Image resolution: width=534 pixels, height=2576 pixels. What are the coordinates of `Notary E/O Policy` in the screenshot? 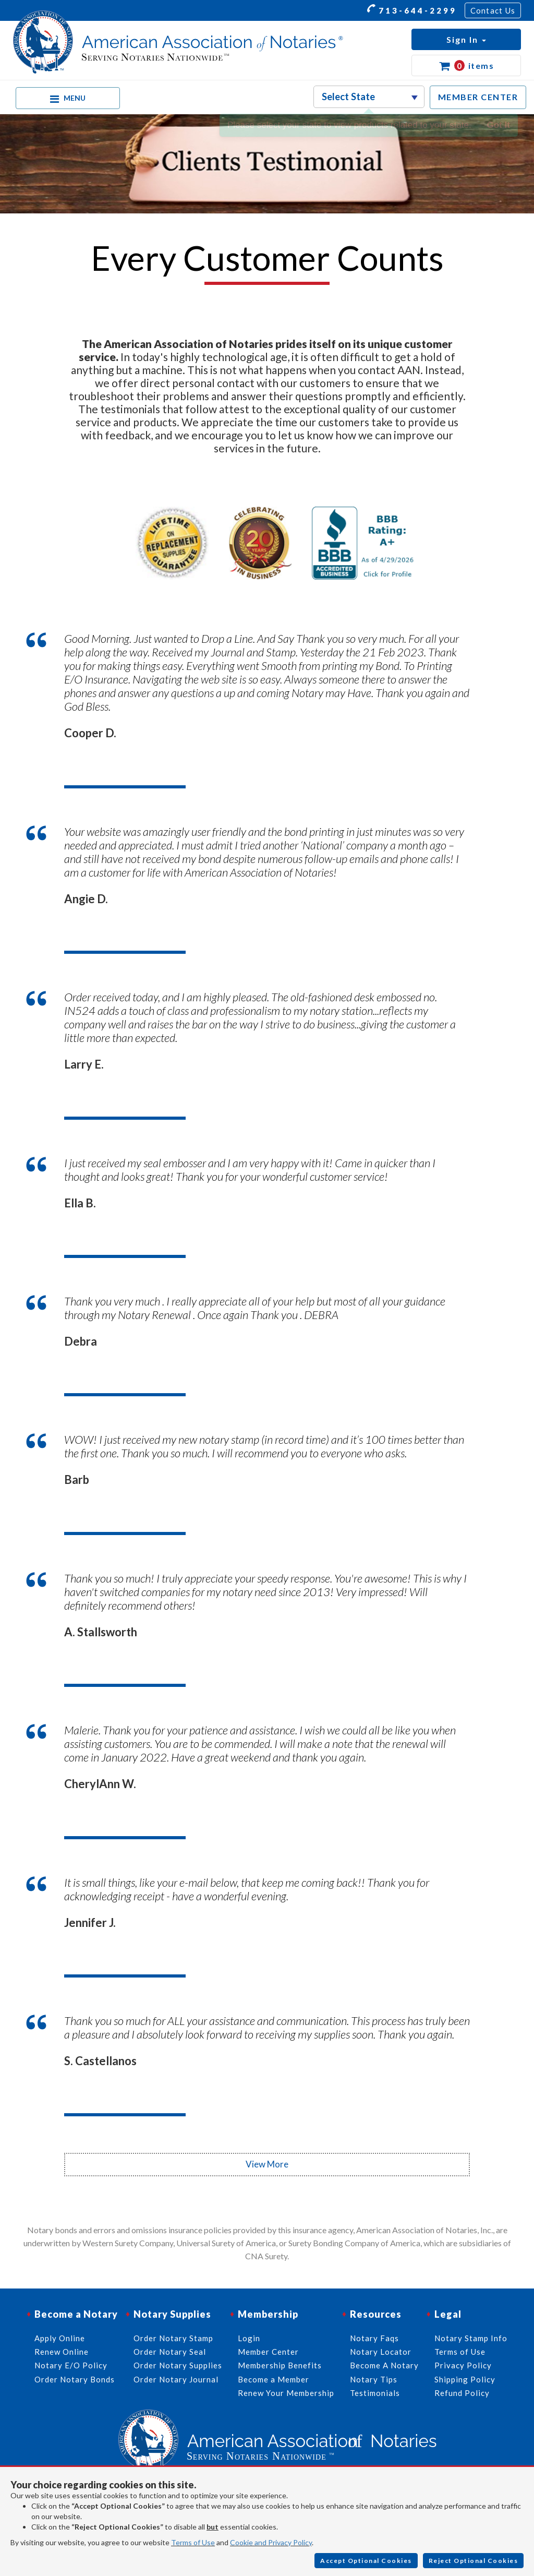 It's located at (70, 2365).